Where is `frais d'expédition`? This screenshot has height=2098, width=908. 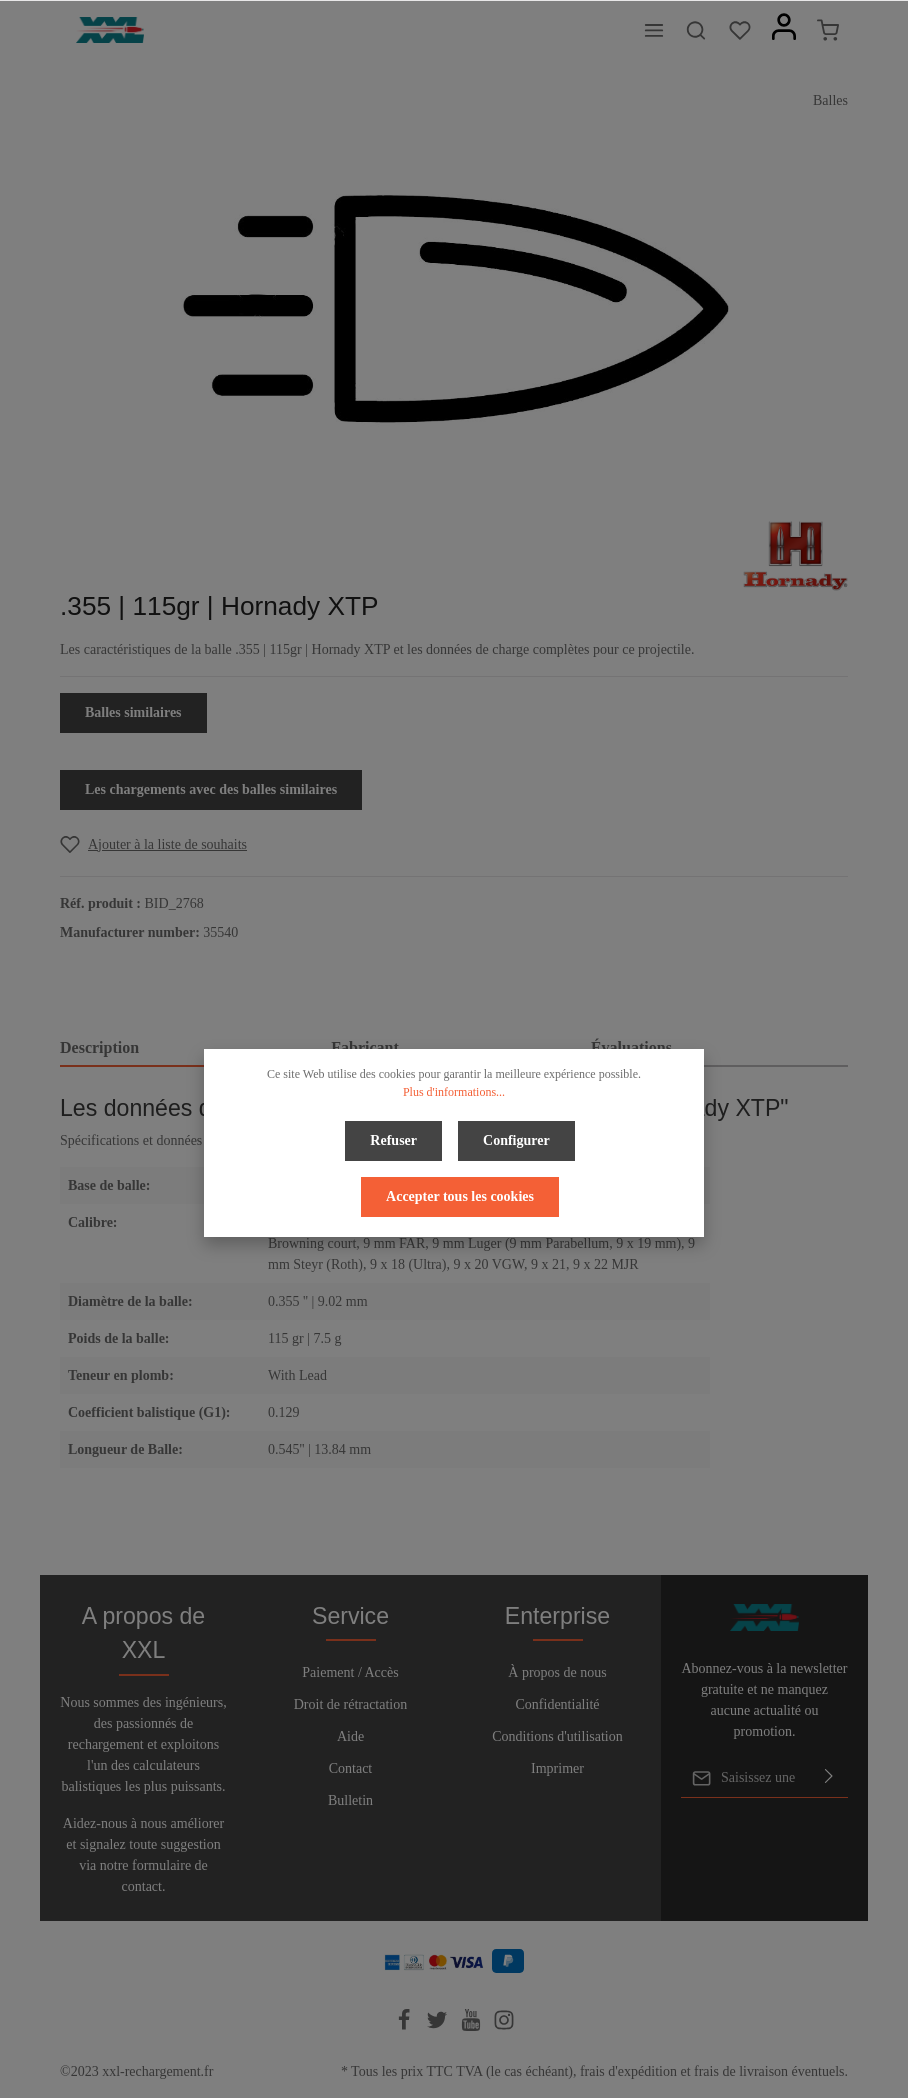
frais d'expédition is located at coordinates (628, 2071).